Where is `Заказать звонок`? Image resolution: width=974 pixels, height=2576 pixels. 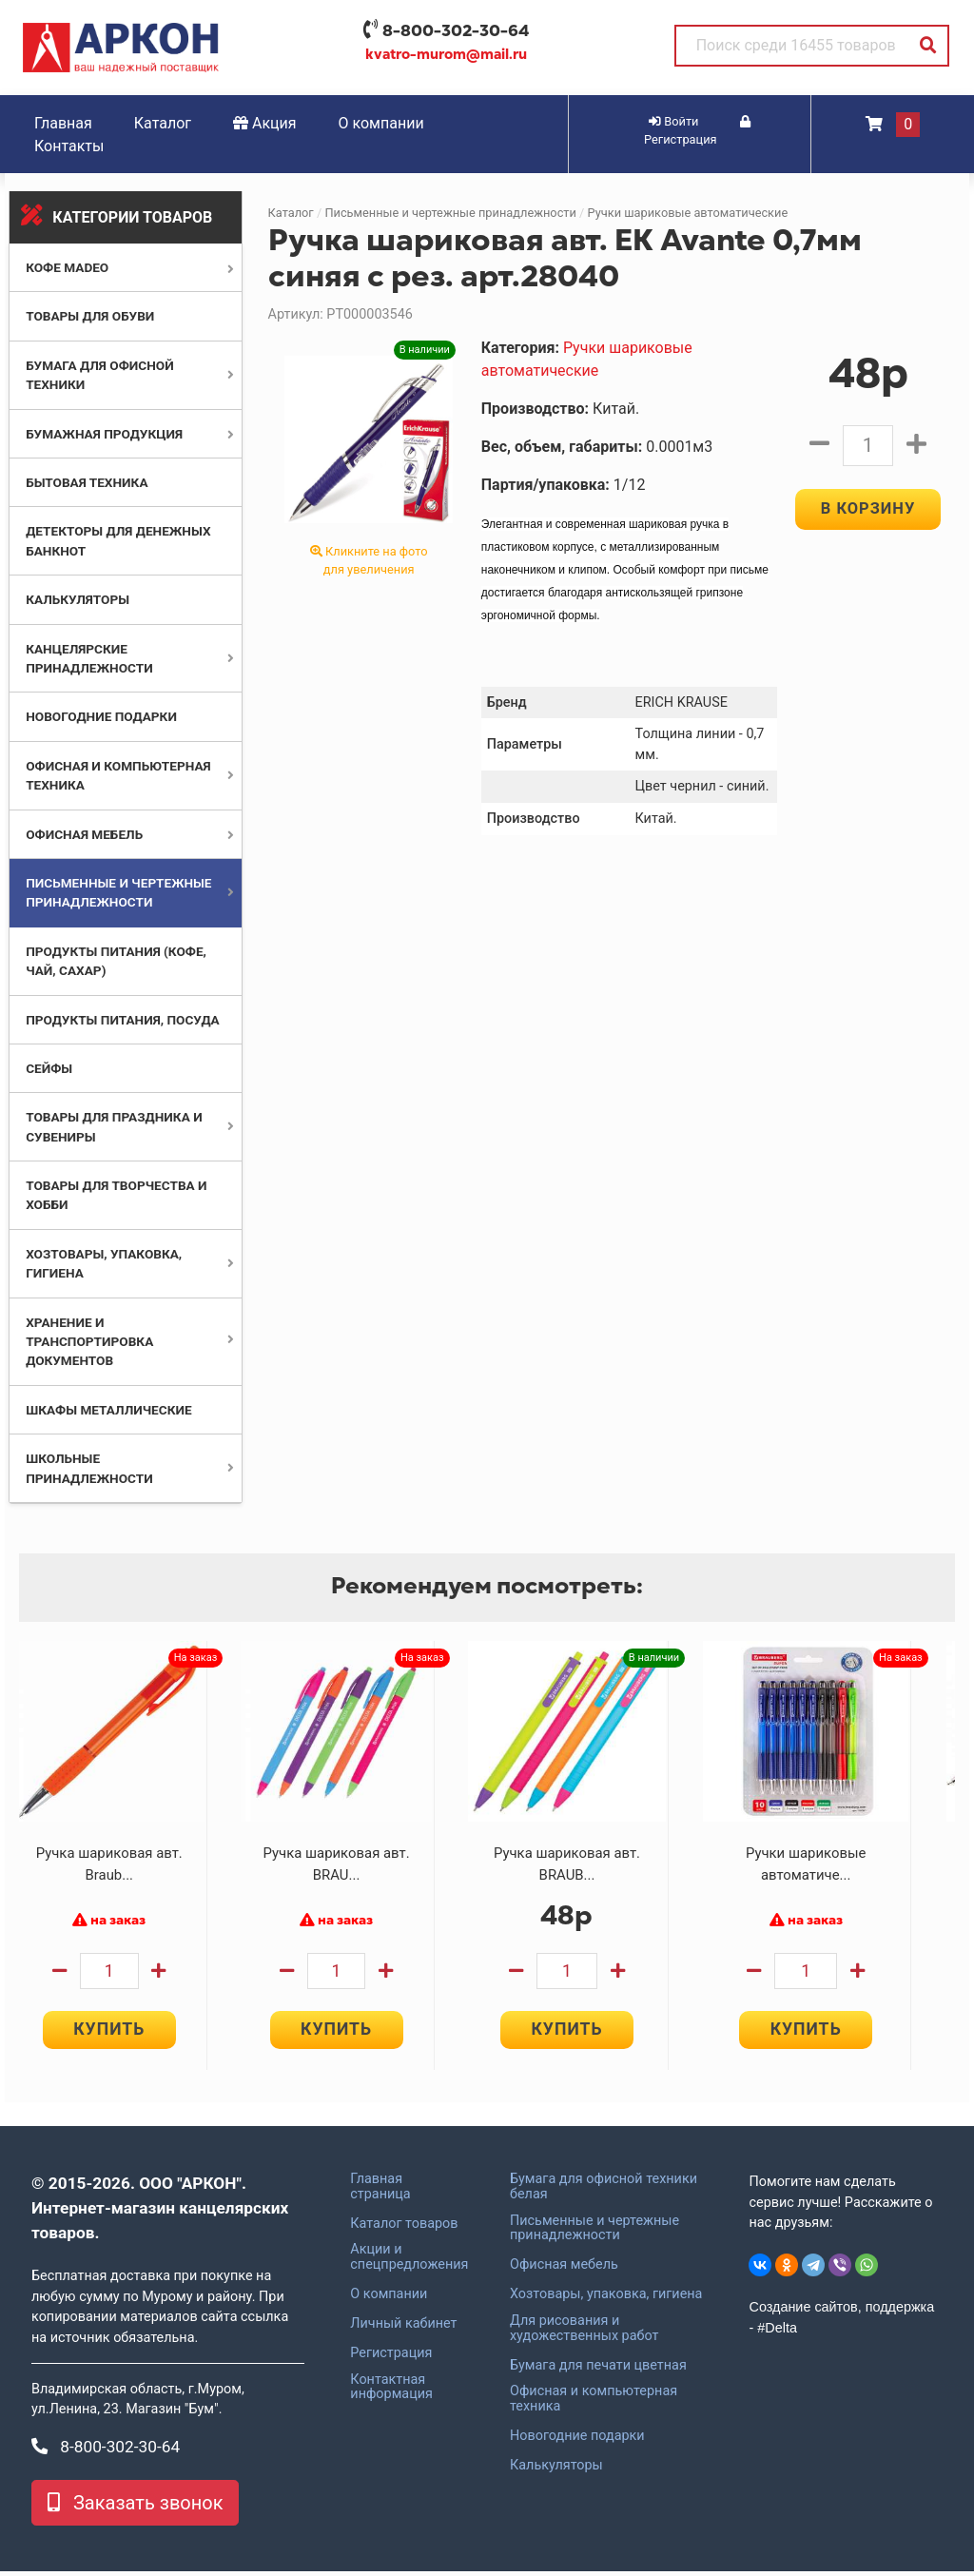
Заказать звонок is located at coordinates (135, 2507).